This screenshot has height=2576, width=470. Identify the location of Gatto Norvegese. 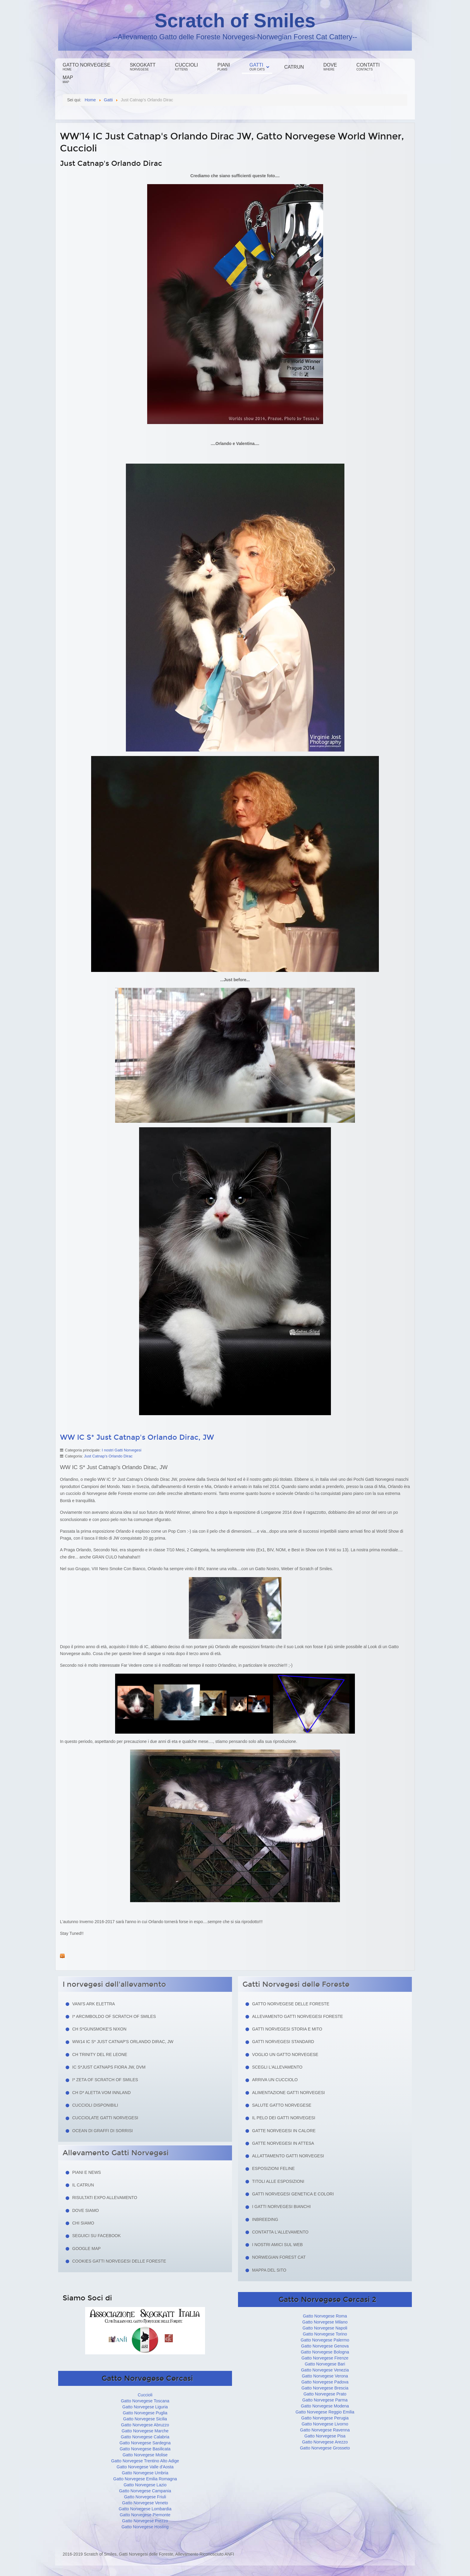
(86, 66).